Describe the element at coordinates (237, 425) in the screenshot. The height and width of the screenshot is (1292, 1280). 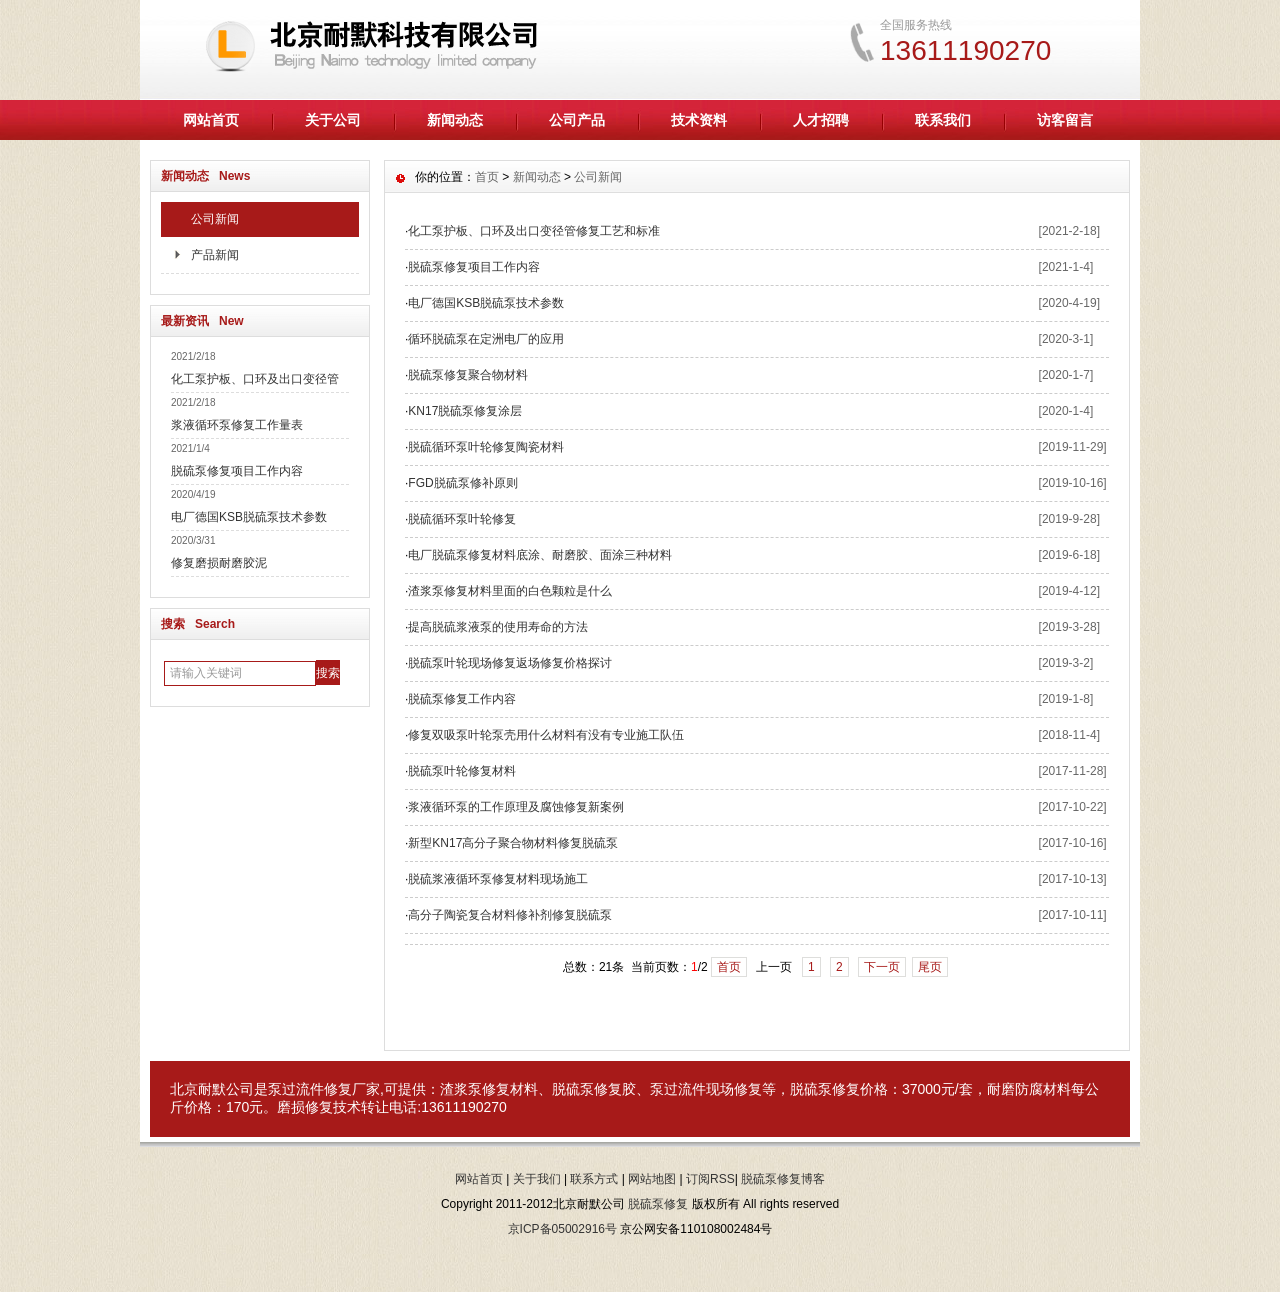
I see `浆液循环泵修复工作量表` at that location.